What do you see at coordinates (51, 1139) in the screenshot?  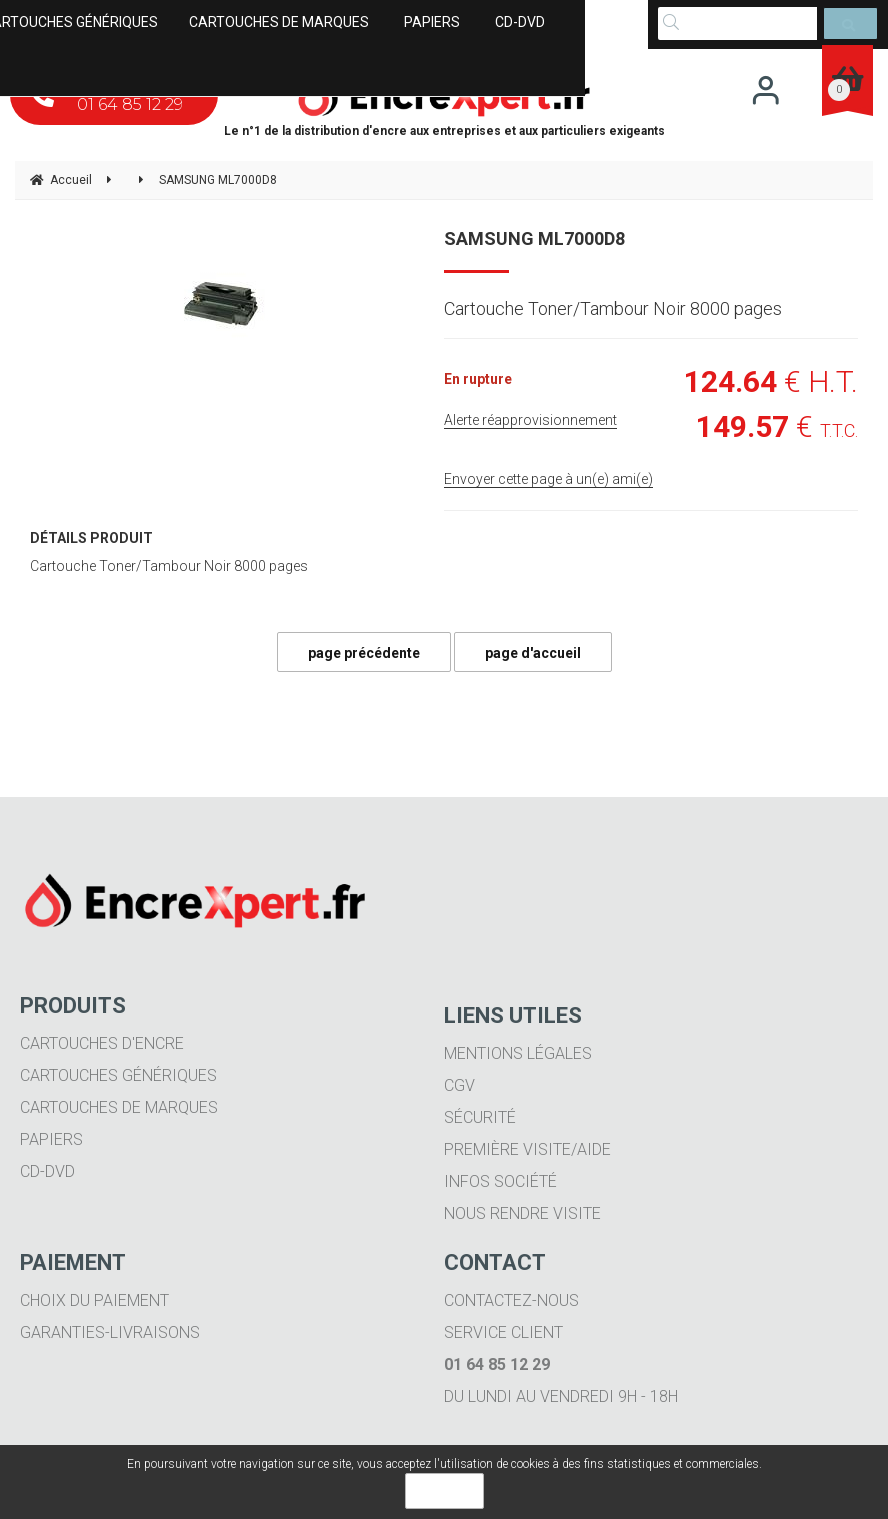 I see `Papiers` at bounding box center [51, 1139].